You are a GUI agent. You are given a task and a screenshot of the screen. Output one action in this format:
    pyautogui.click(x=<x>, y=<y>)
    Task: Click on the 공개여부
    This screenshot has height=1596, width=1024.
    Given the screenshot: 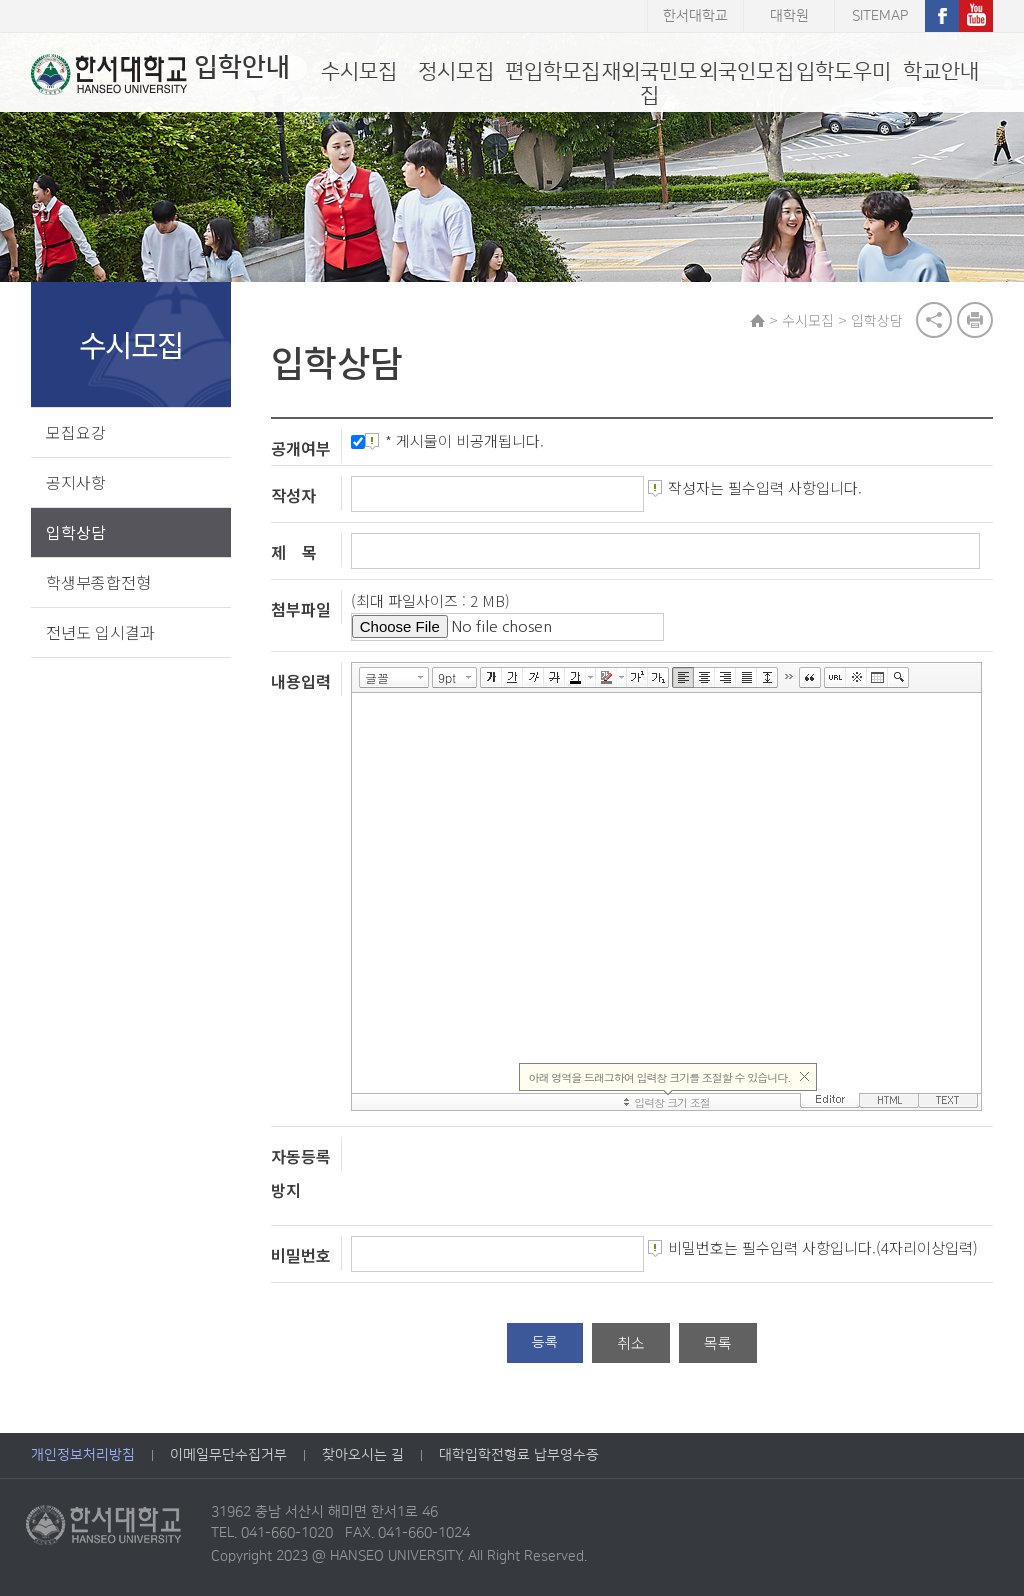 What is the action you would take?
    pyautogui.click(x=301, y=448)
    